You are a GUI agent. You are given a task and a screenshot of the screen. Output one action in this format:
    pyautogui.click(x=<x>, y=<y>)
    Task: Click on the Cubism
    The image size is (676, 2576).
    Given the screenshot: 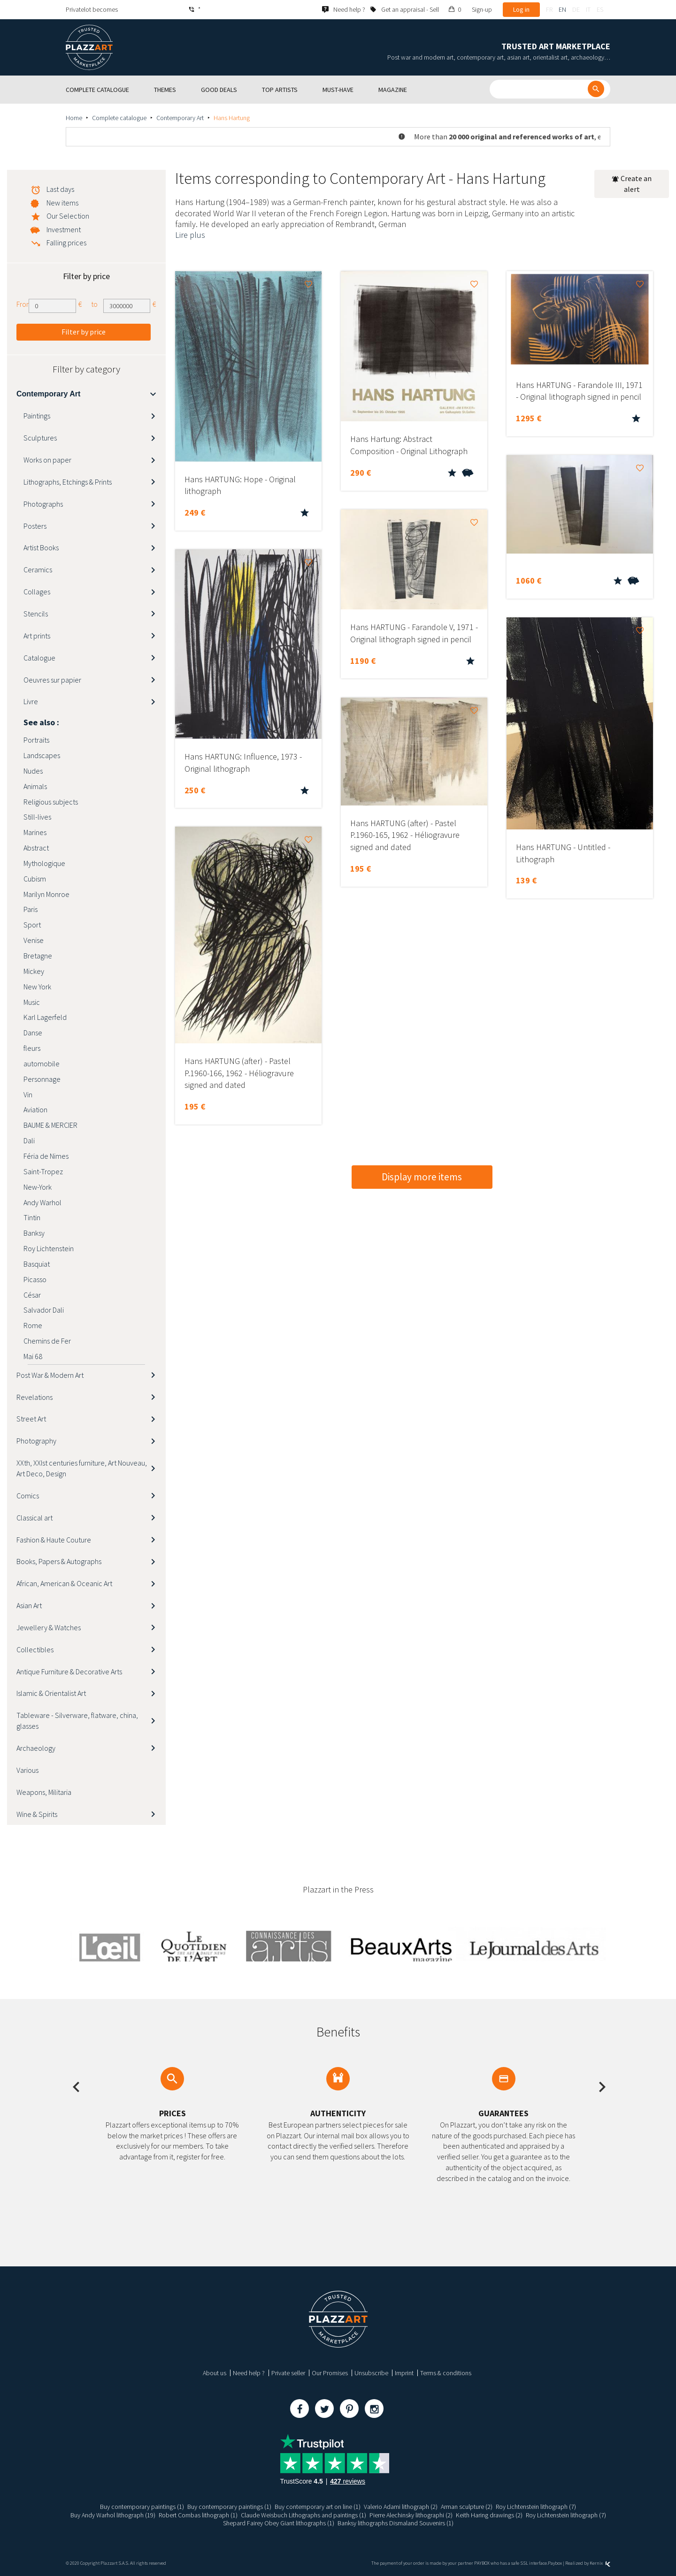 What is the action you would take?
    pyautogui.click(x=34, y=878)
    